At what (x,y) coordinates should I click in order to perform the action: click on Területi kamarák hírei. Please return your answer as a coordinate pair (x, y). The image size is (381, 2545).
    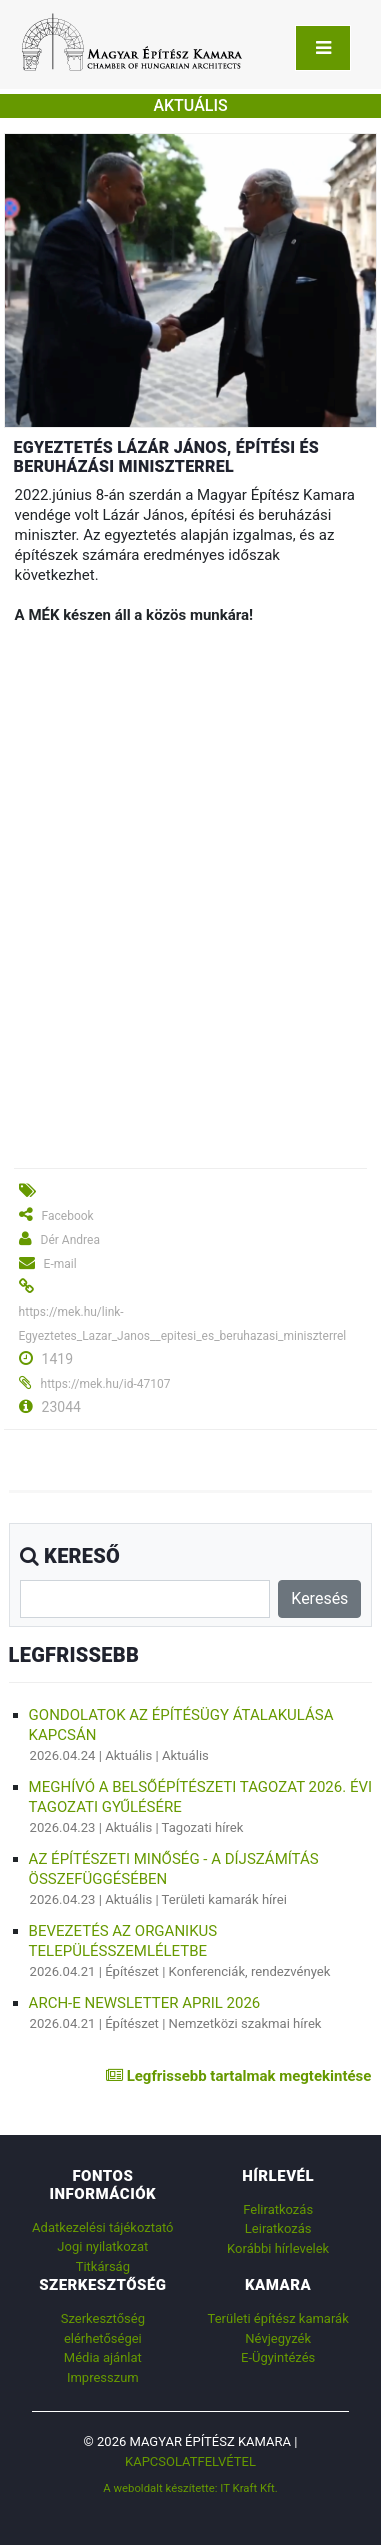
    Looking at the image, I should click on (224, 1899).